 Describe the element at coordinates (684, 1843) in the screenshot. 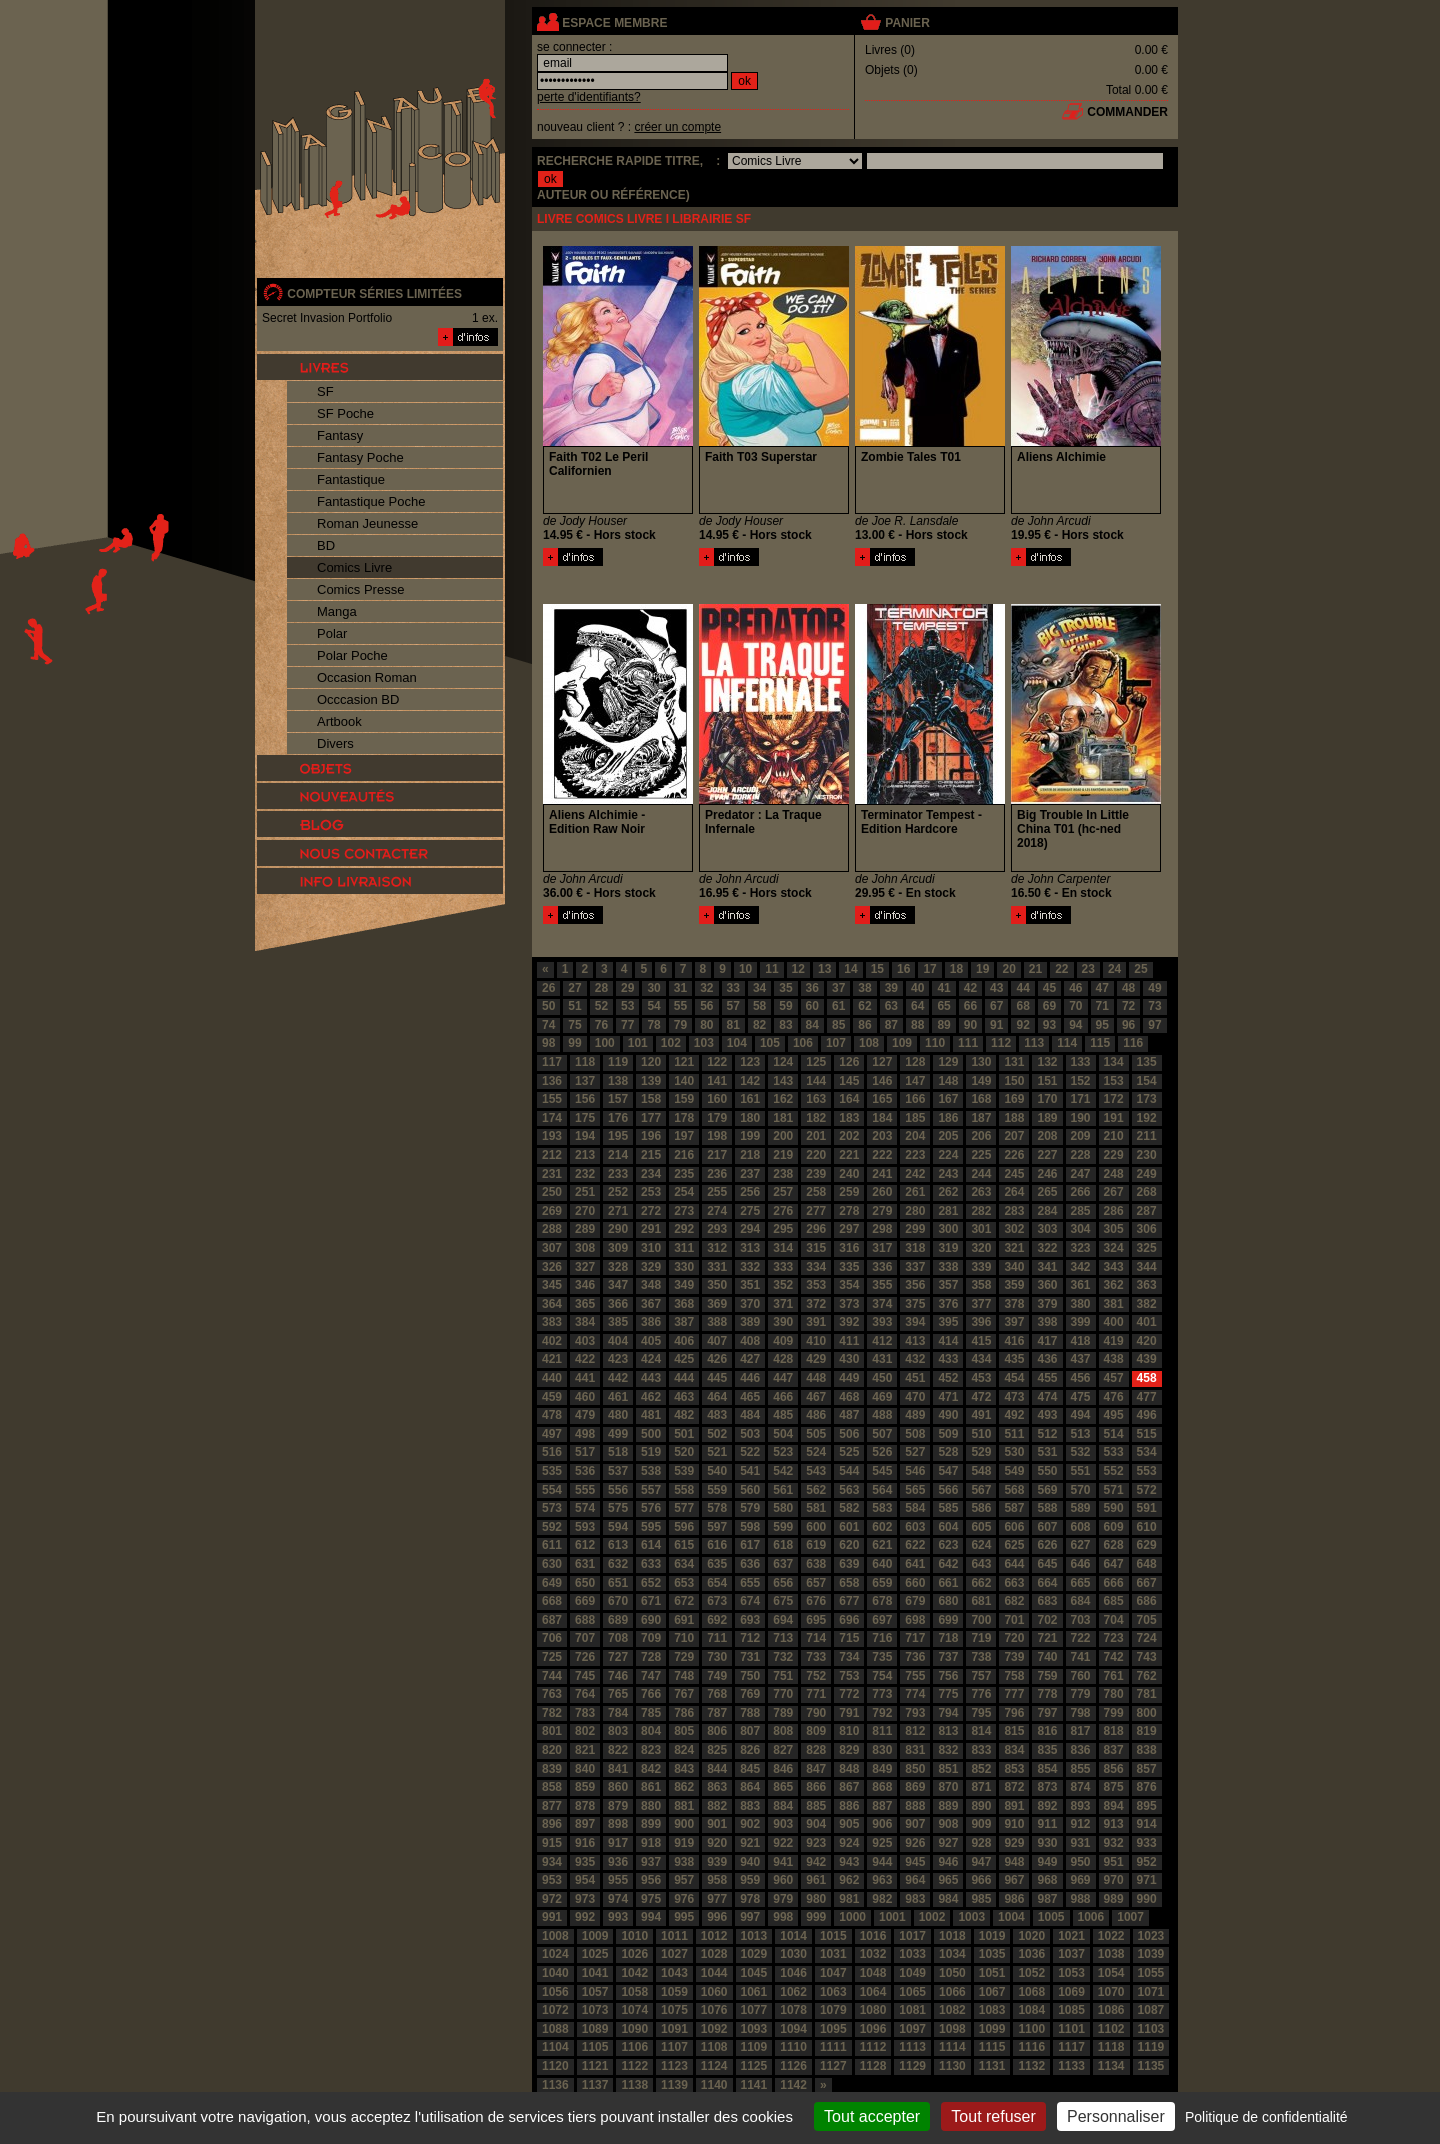

I see `919` at that location.